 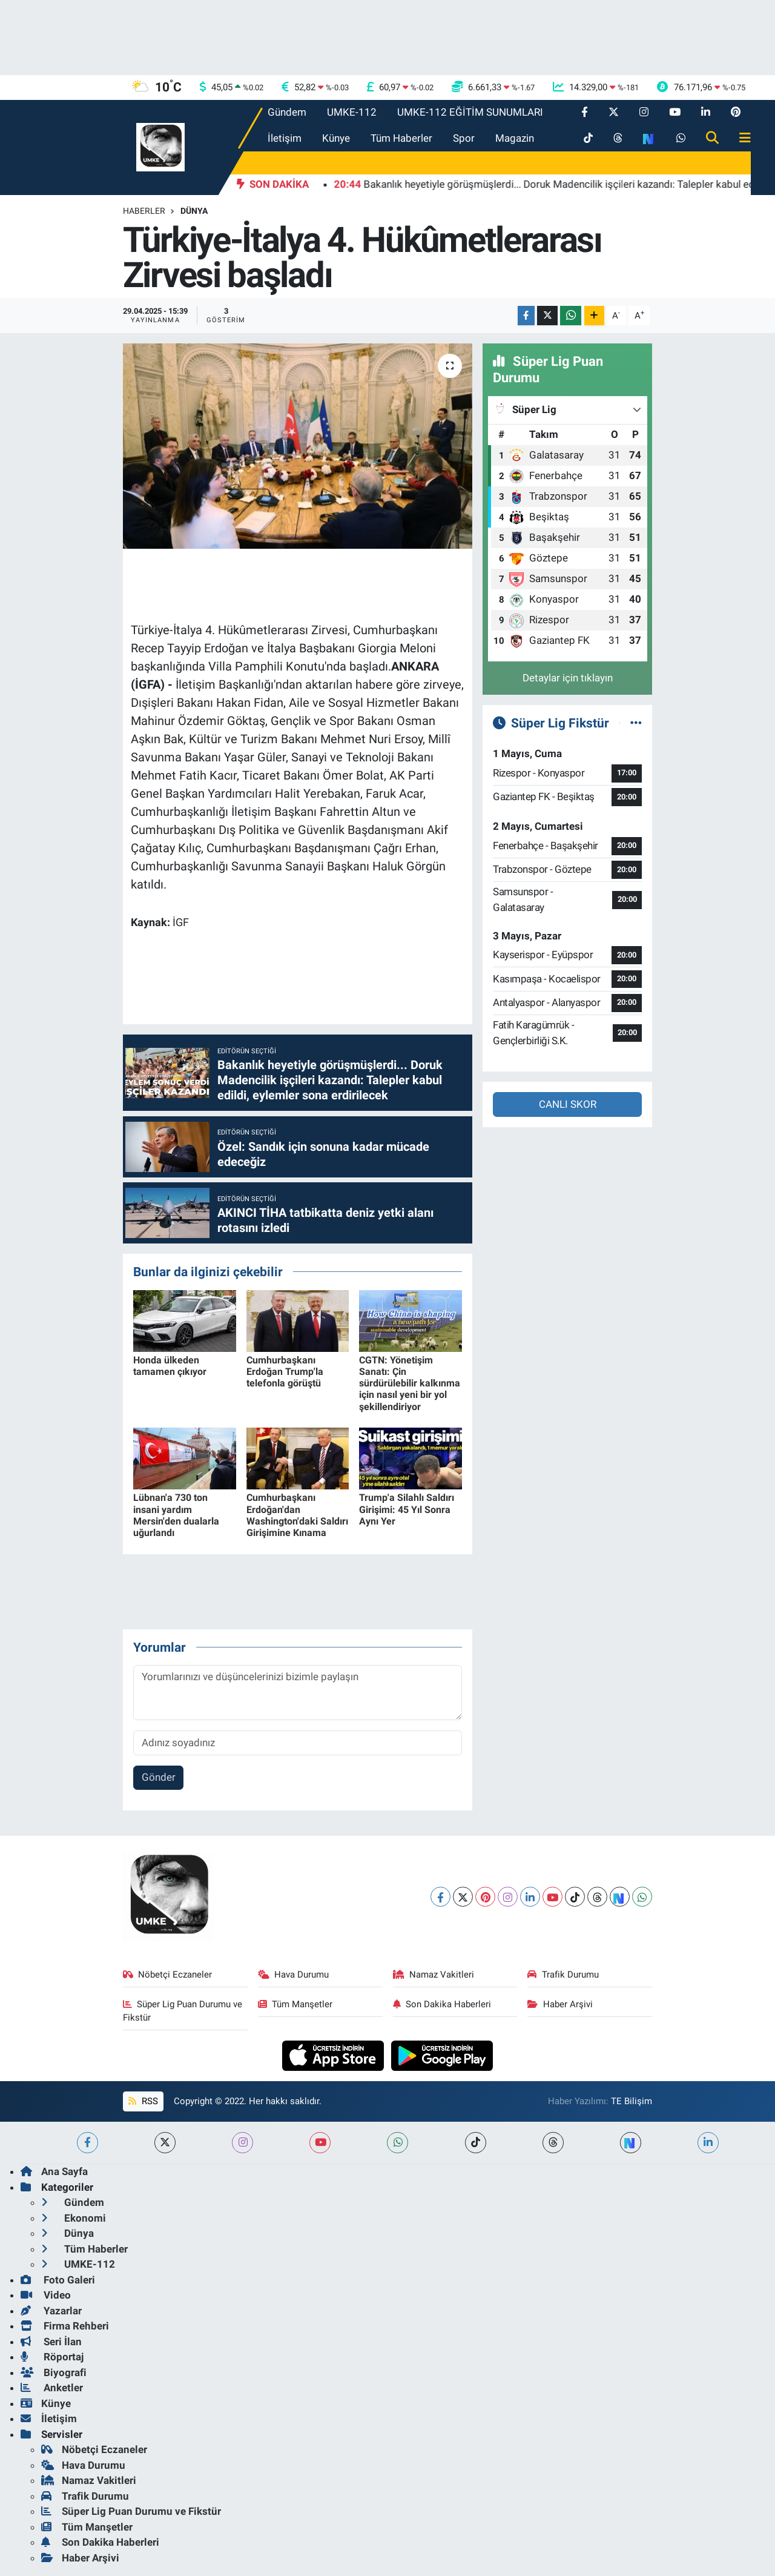 What do you see at coordinates (58, 2280) in the screenshot?
I see `Foto Galeri` at bounding box center [58, 2280].